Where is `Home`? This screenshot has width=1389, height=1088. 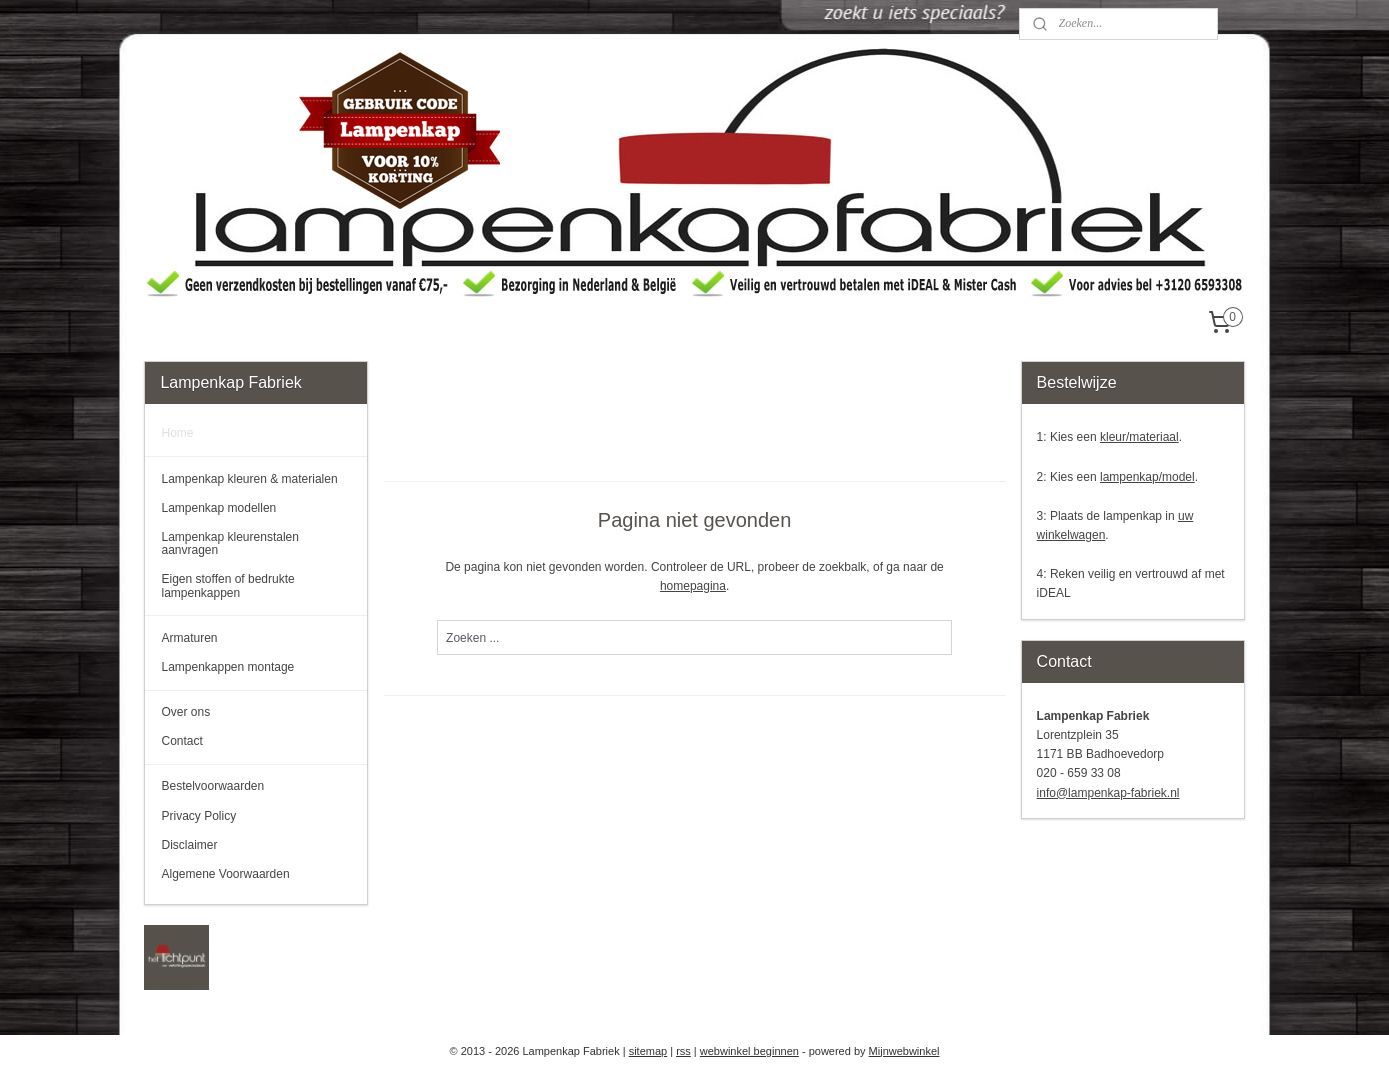
Home is located at coordinates (177, 433).